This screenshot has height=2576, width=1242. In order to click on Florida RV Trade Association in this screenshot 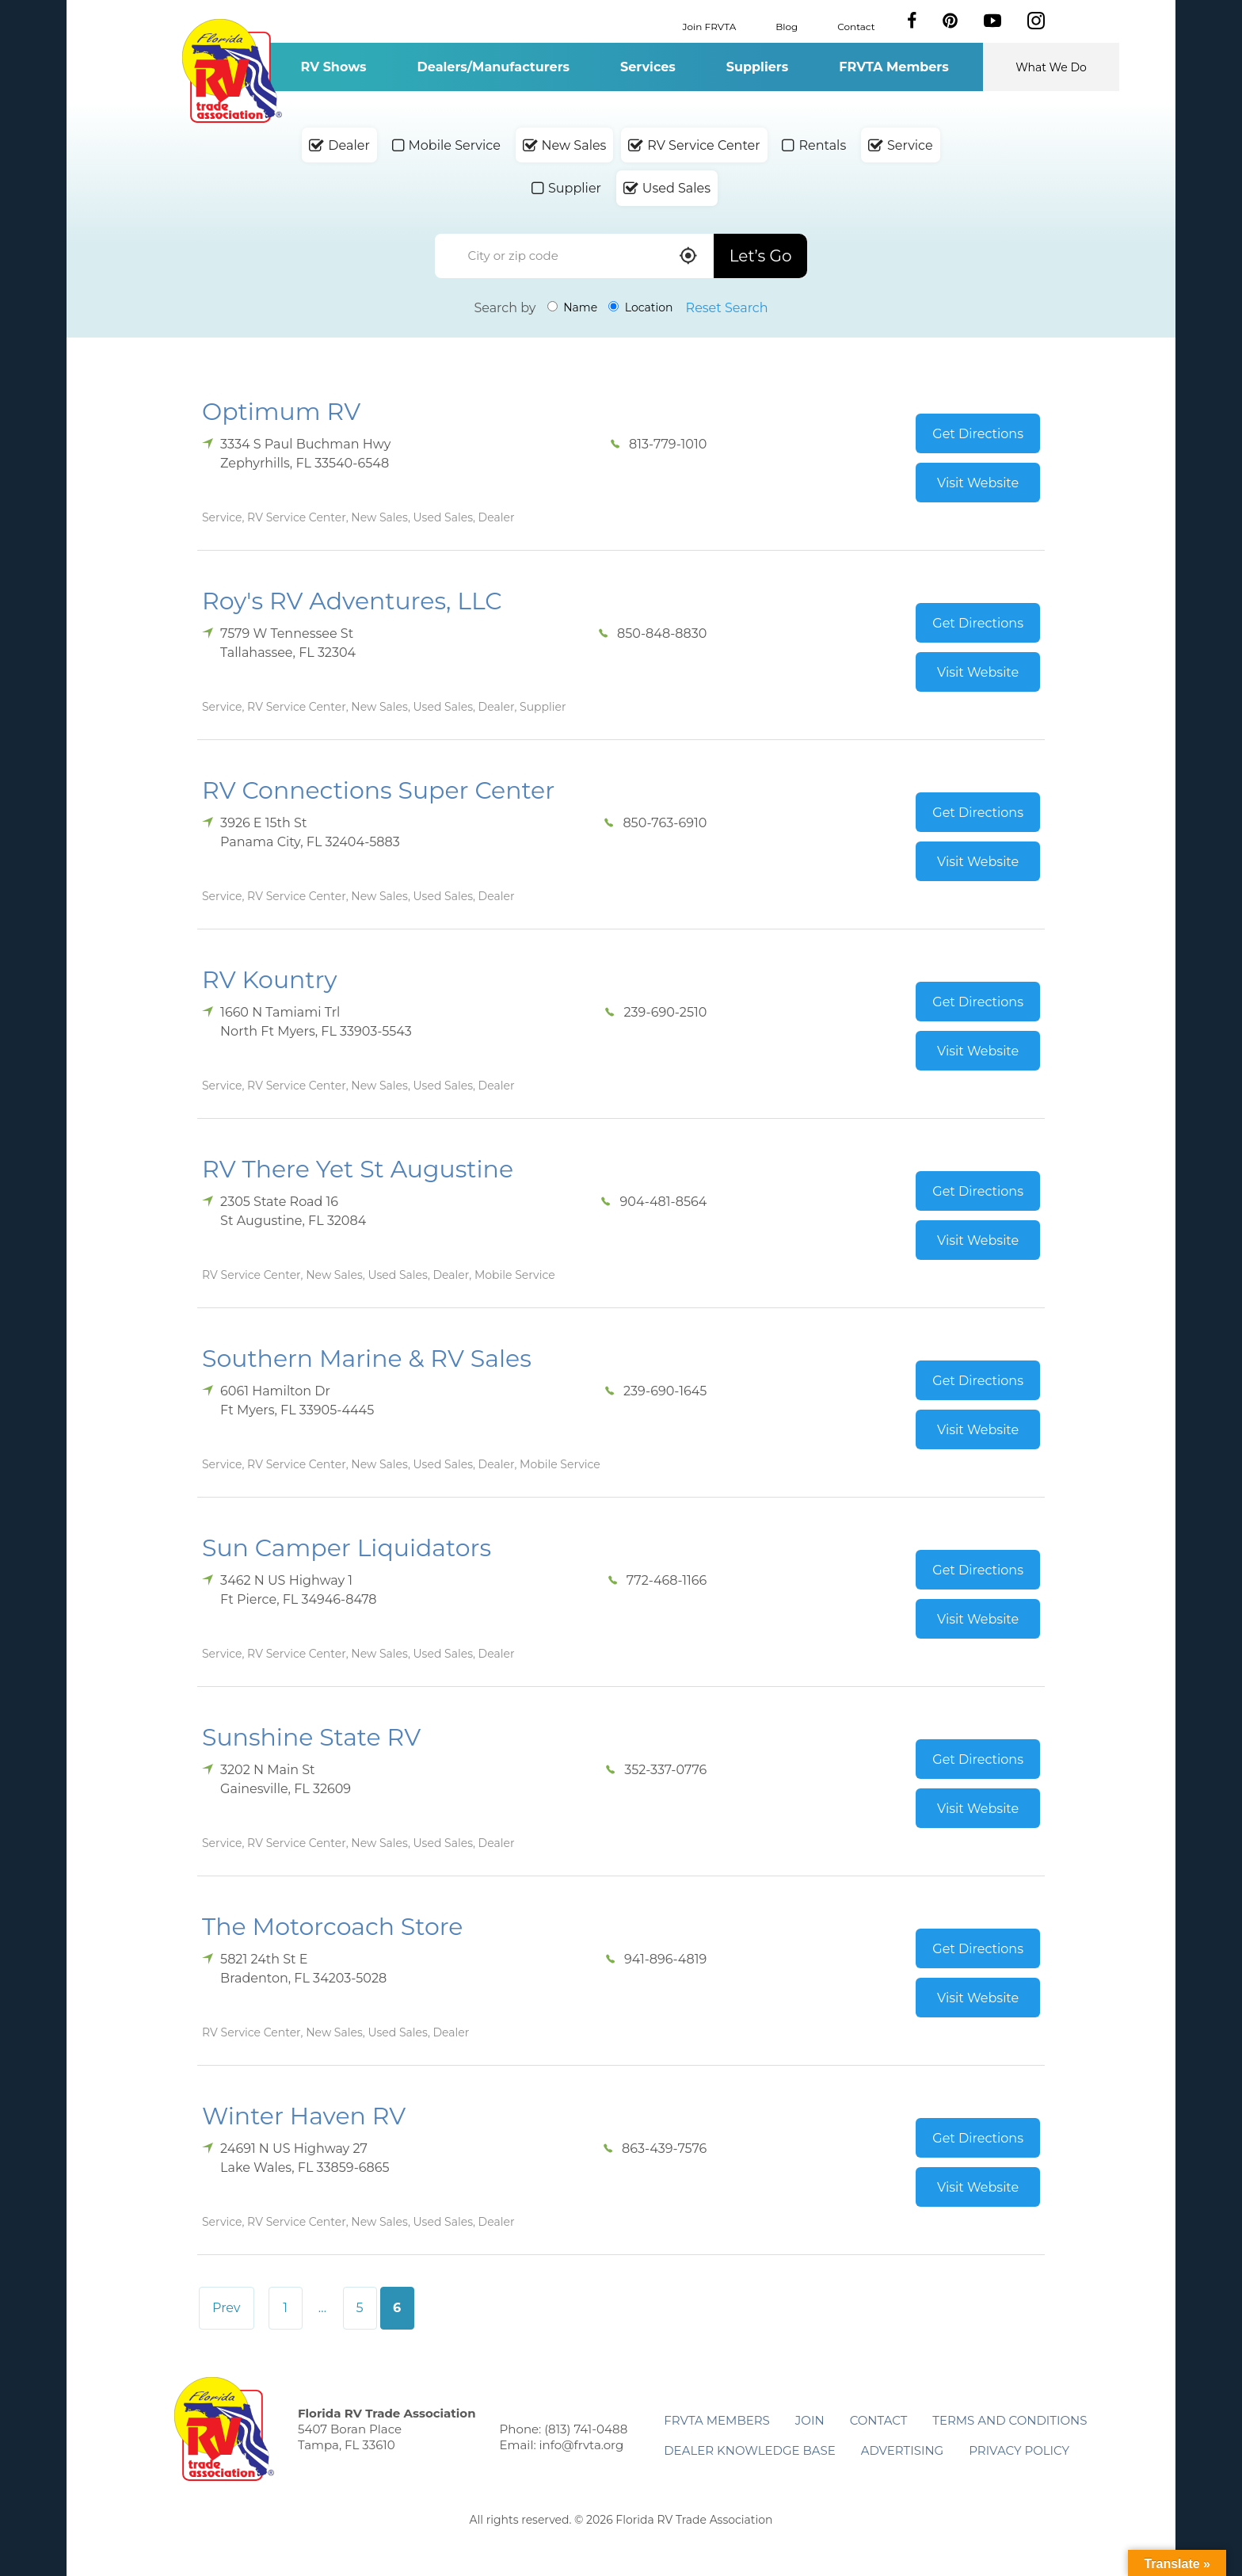, I will do `click(231, 71)`.